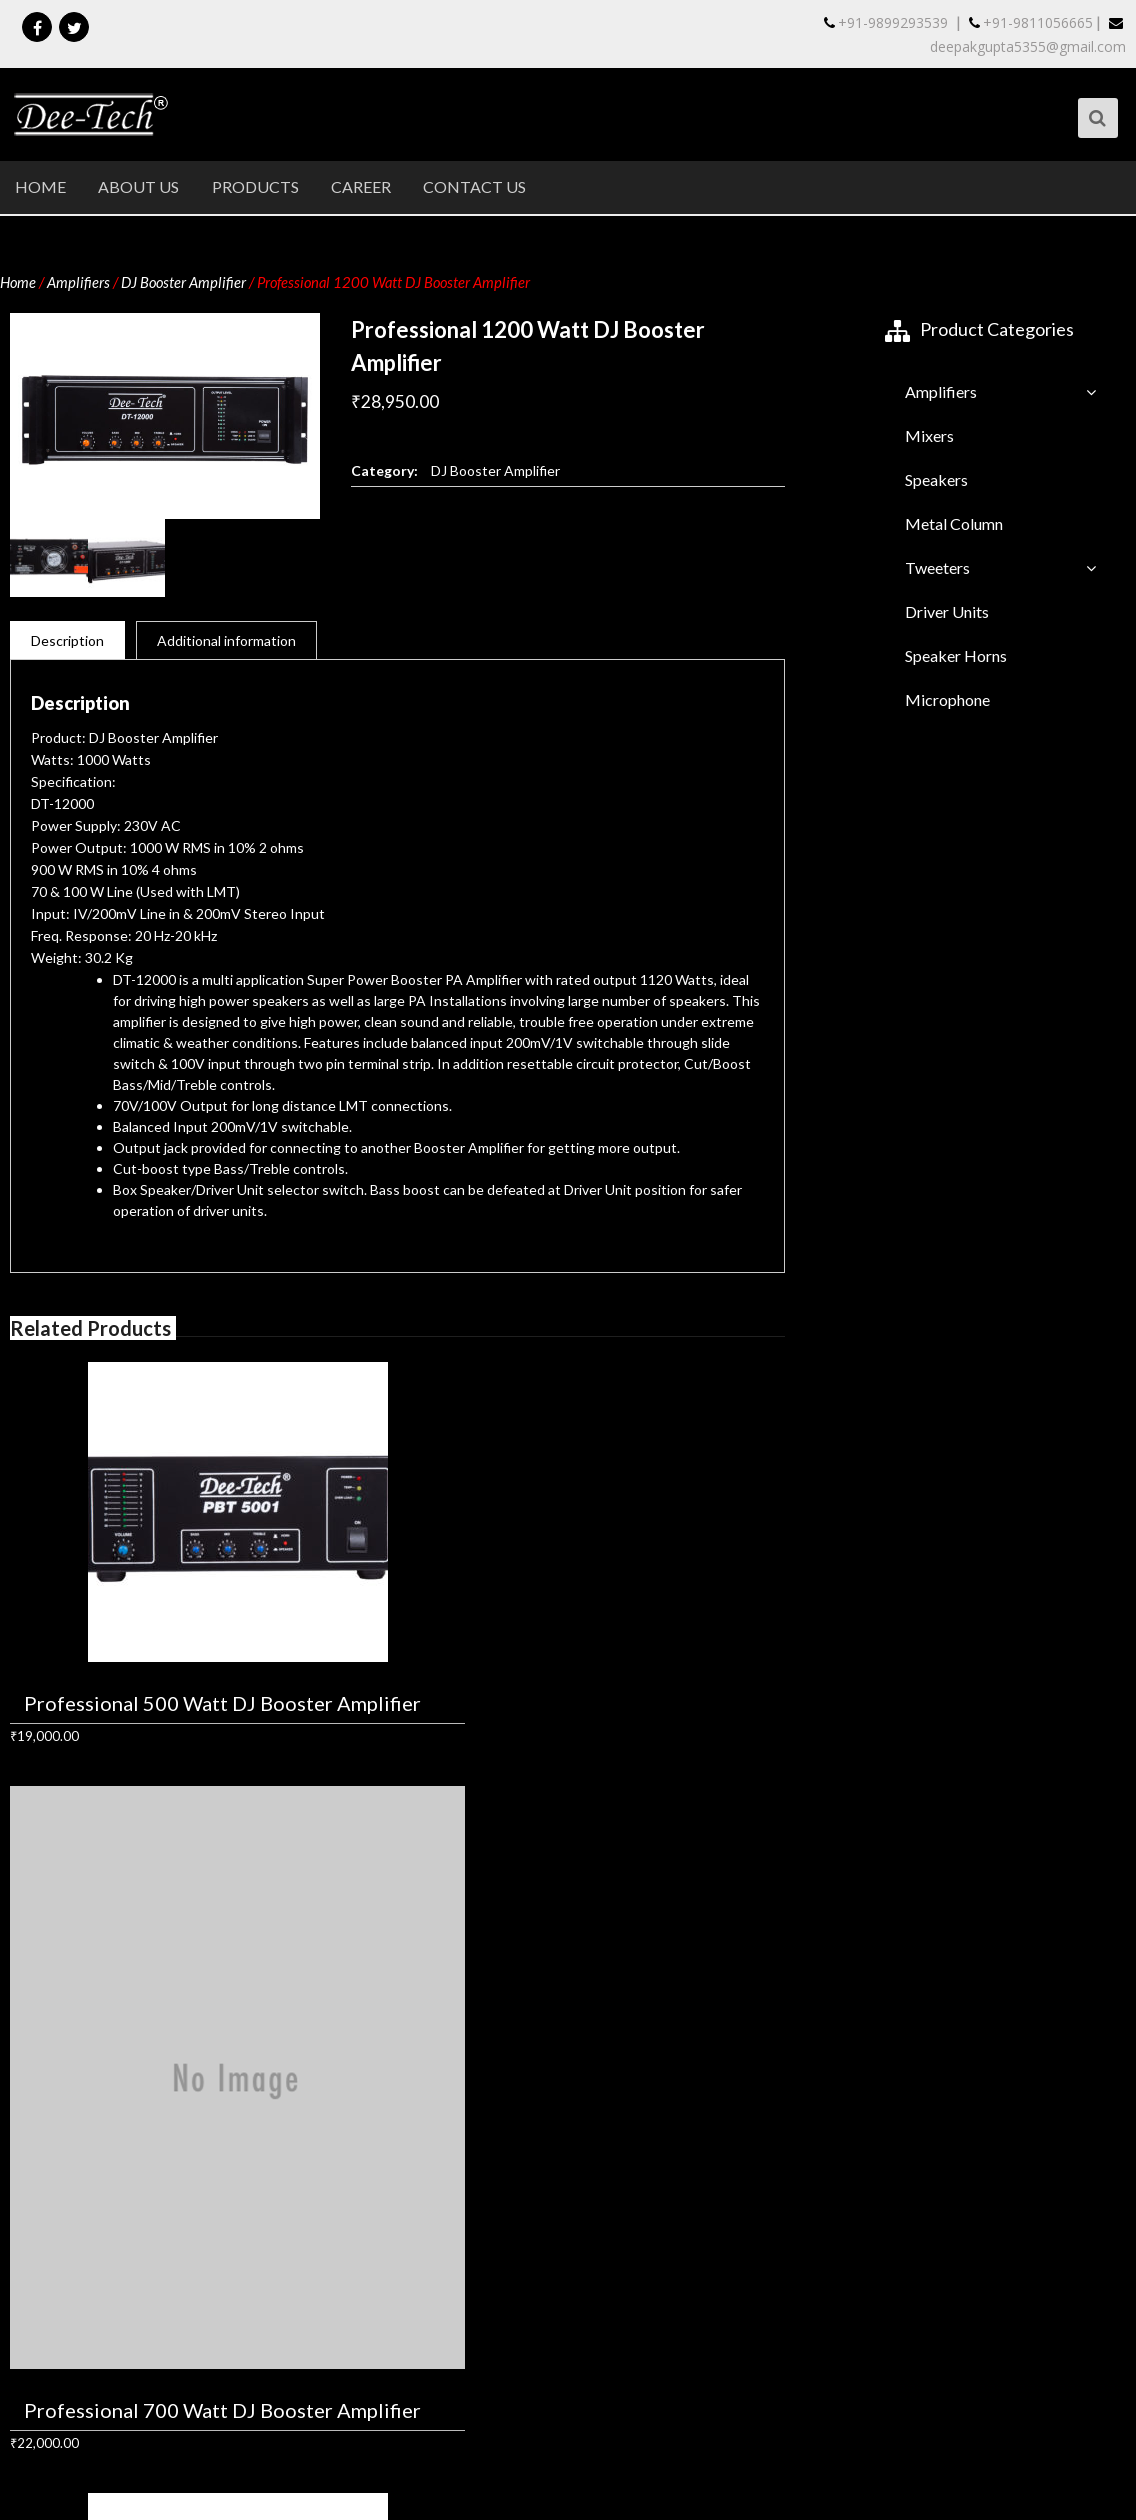 The height and width of the screenshot is (2520, 1136). What do you see at coordinates (139, 187) in the screenshot?
I see `About Us` at bounding box center [139, 187].